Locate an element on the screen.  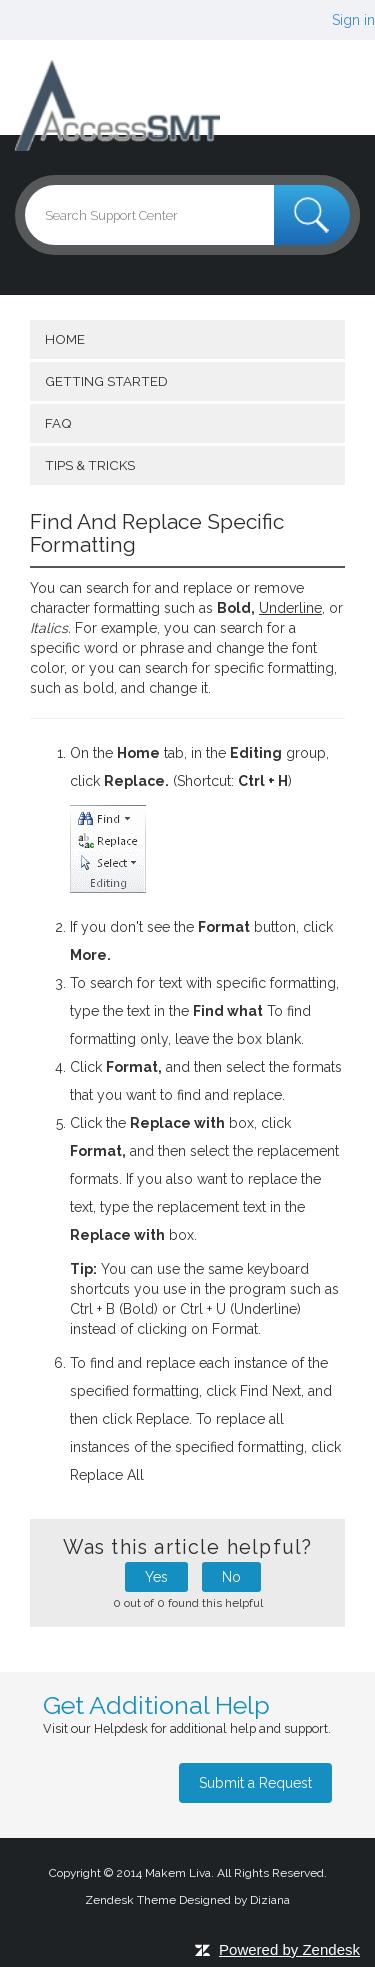
Tips & Tricks is located at coordinates (90, 465).